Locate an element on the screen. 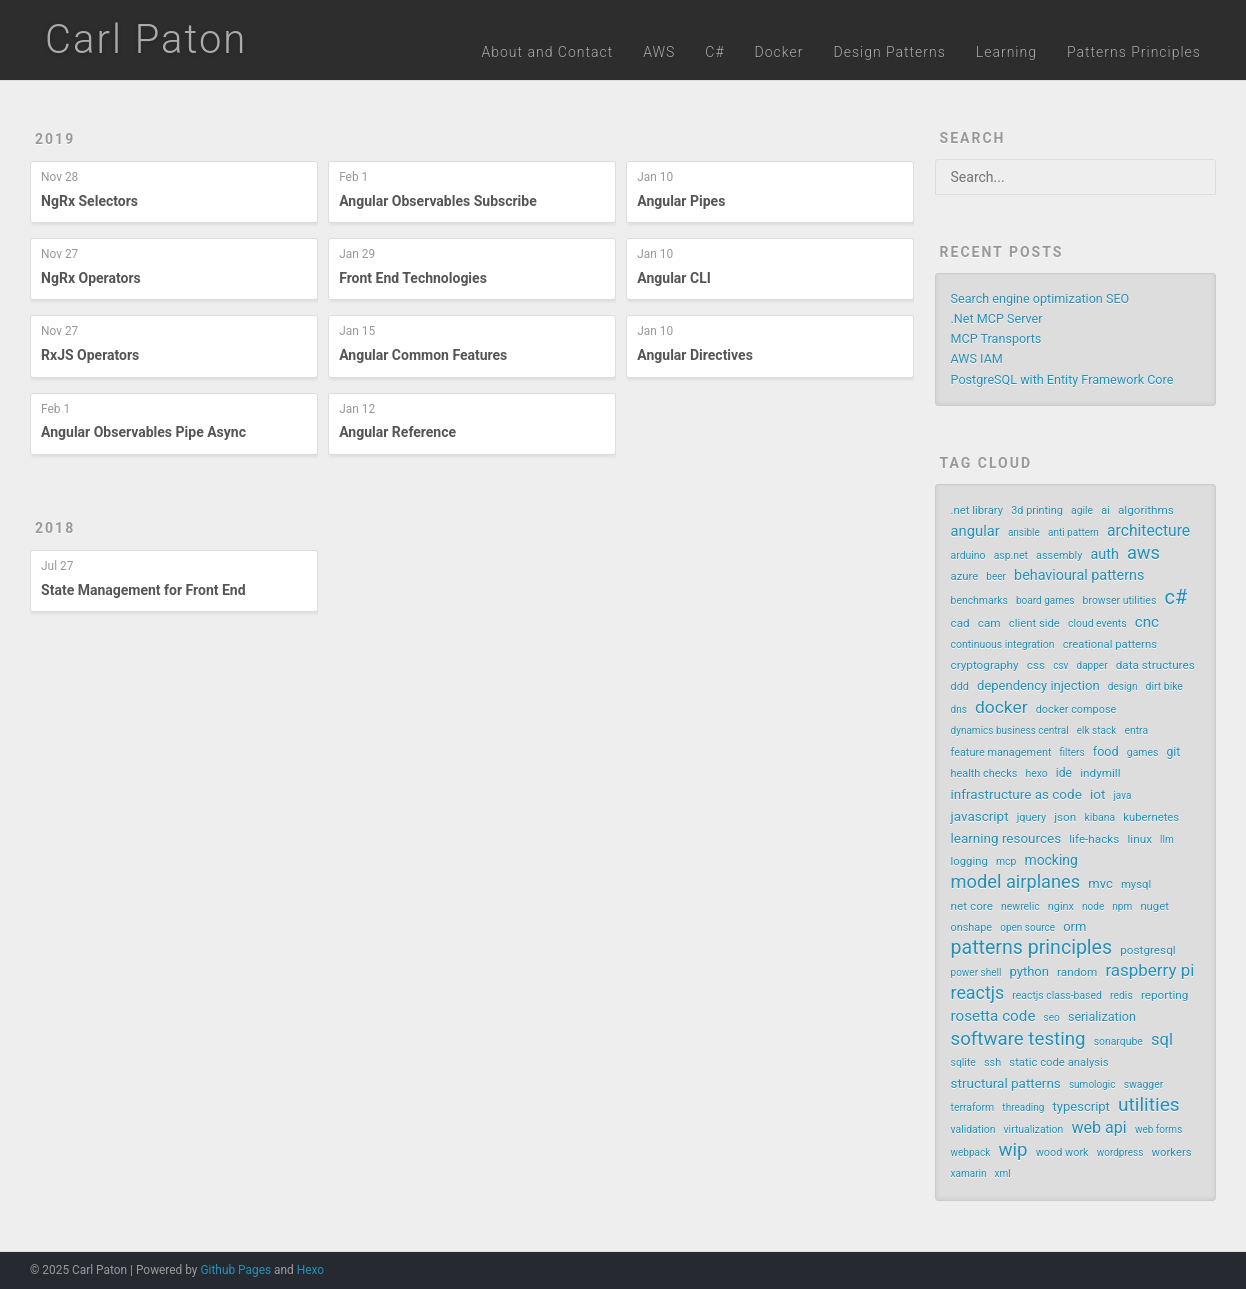 This screenshot has width=1246, height=1289. AWS IAM is located at coordinates (977, 358).